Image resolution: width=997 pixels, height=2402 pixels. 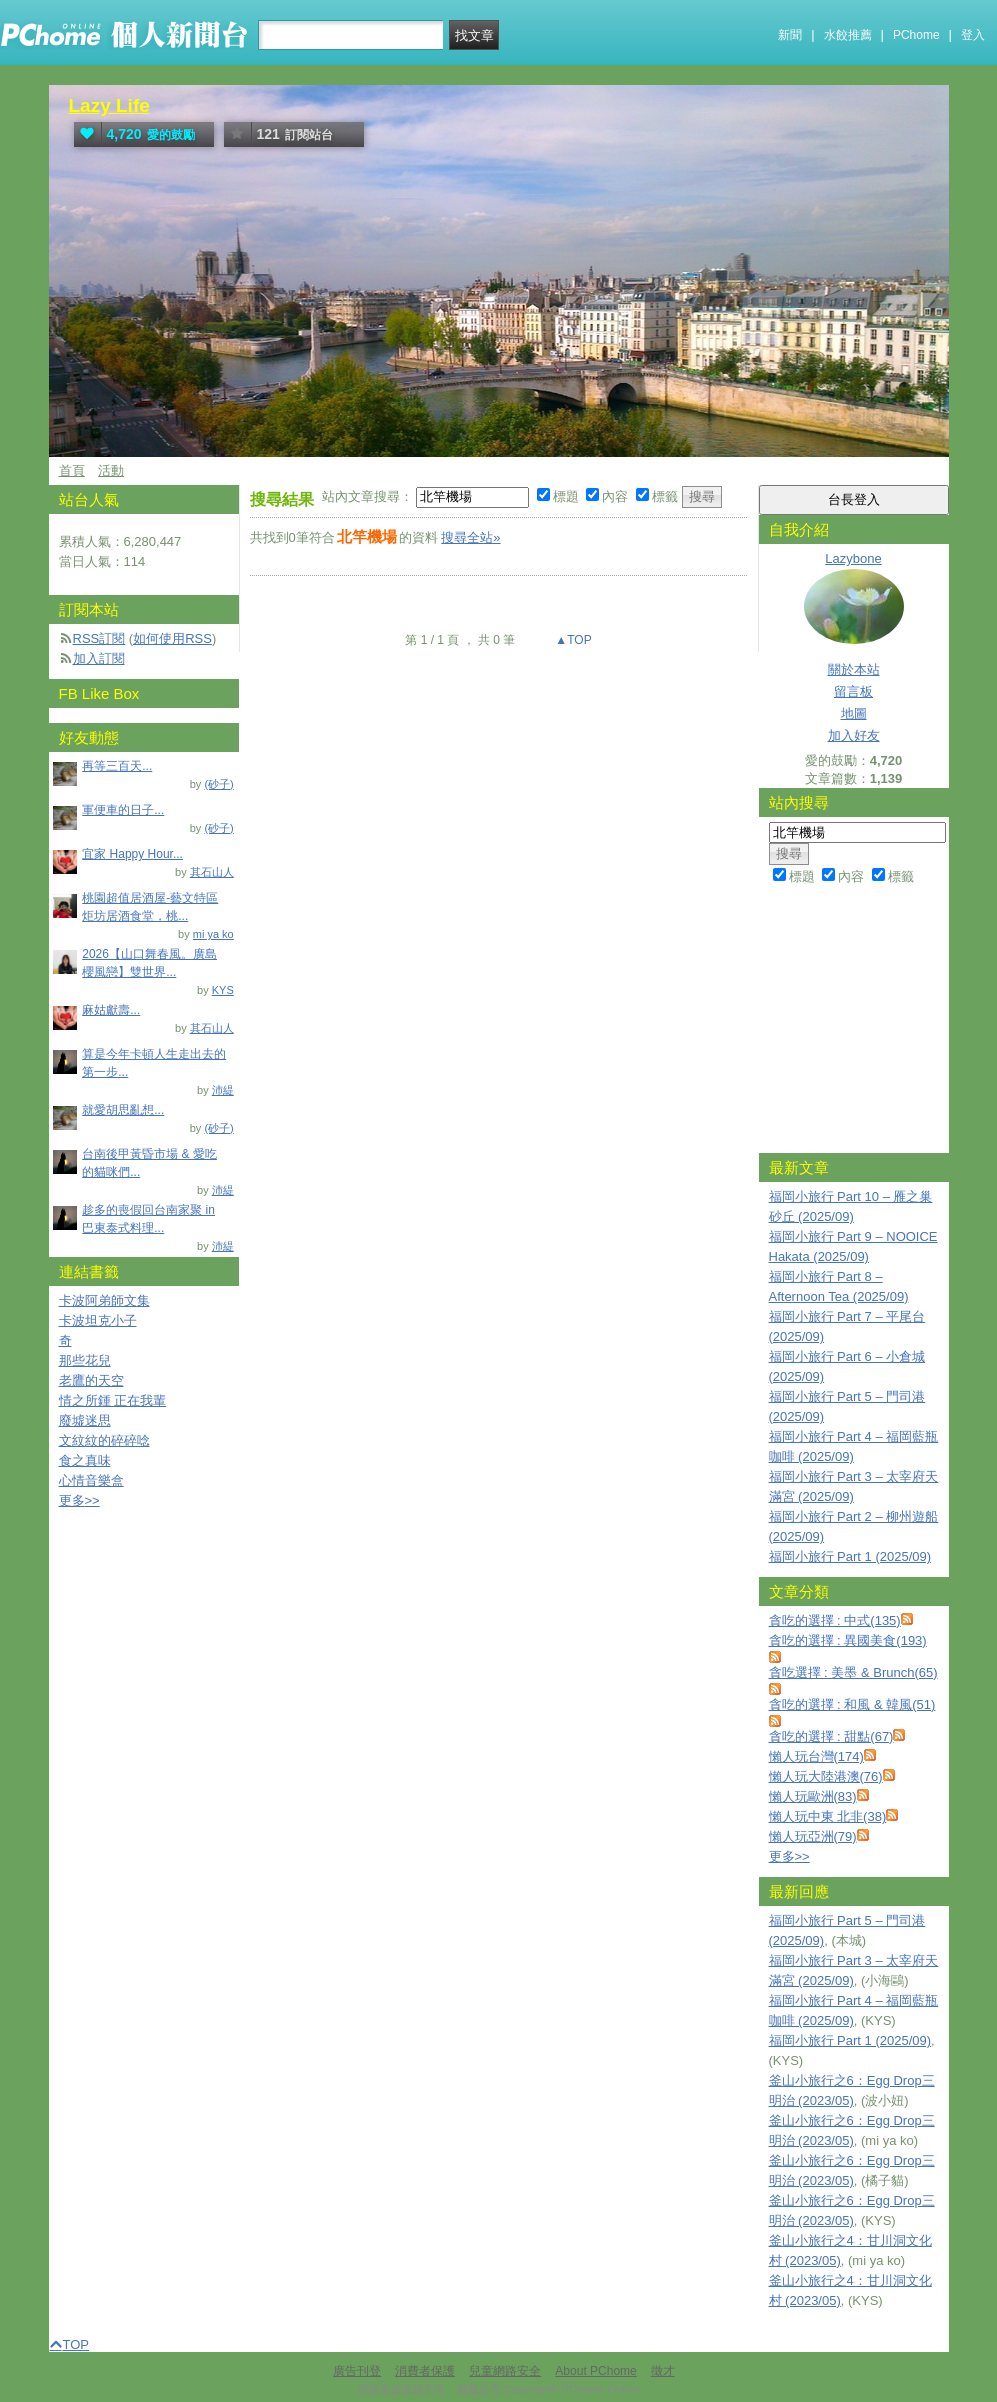 I want to click on 情之所鍾 正在我輩, so click(x=113, y=1400).